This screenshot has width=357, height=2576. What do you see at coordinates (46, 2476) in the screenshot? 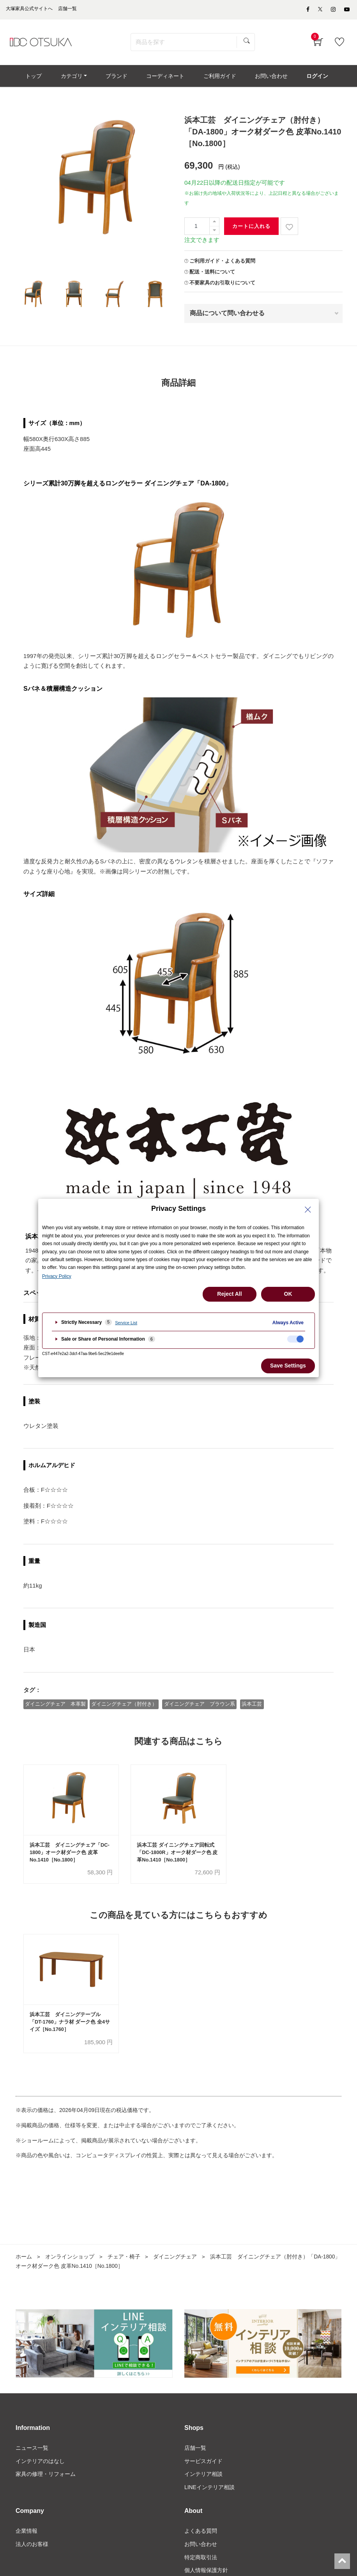
I see `家具の修理・リフォーム` at bounding box center [46, 2476].